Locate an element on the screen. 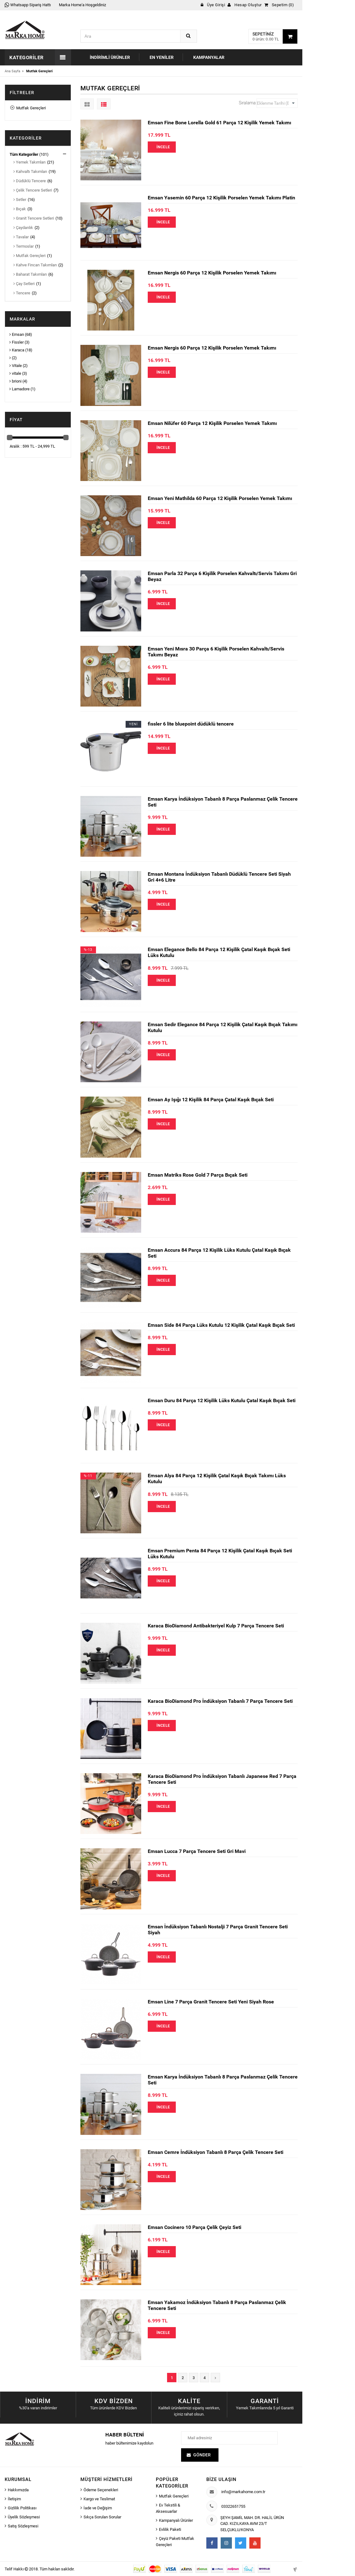  Mutfak Gereçleri is located at coordinates (28, 108).